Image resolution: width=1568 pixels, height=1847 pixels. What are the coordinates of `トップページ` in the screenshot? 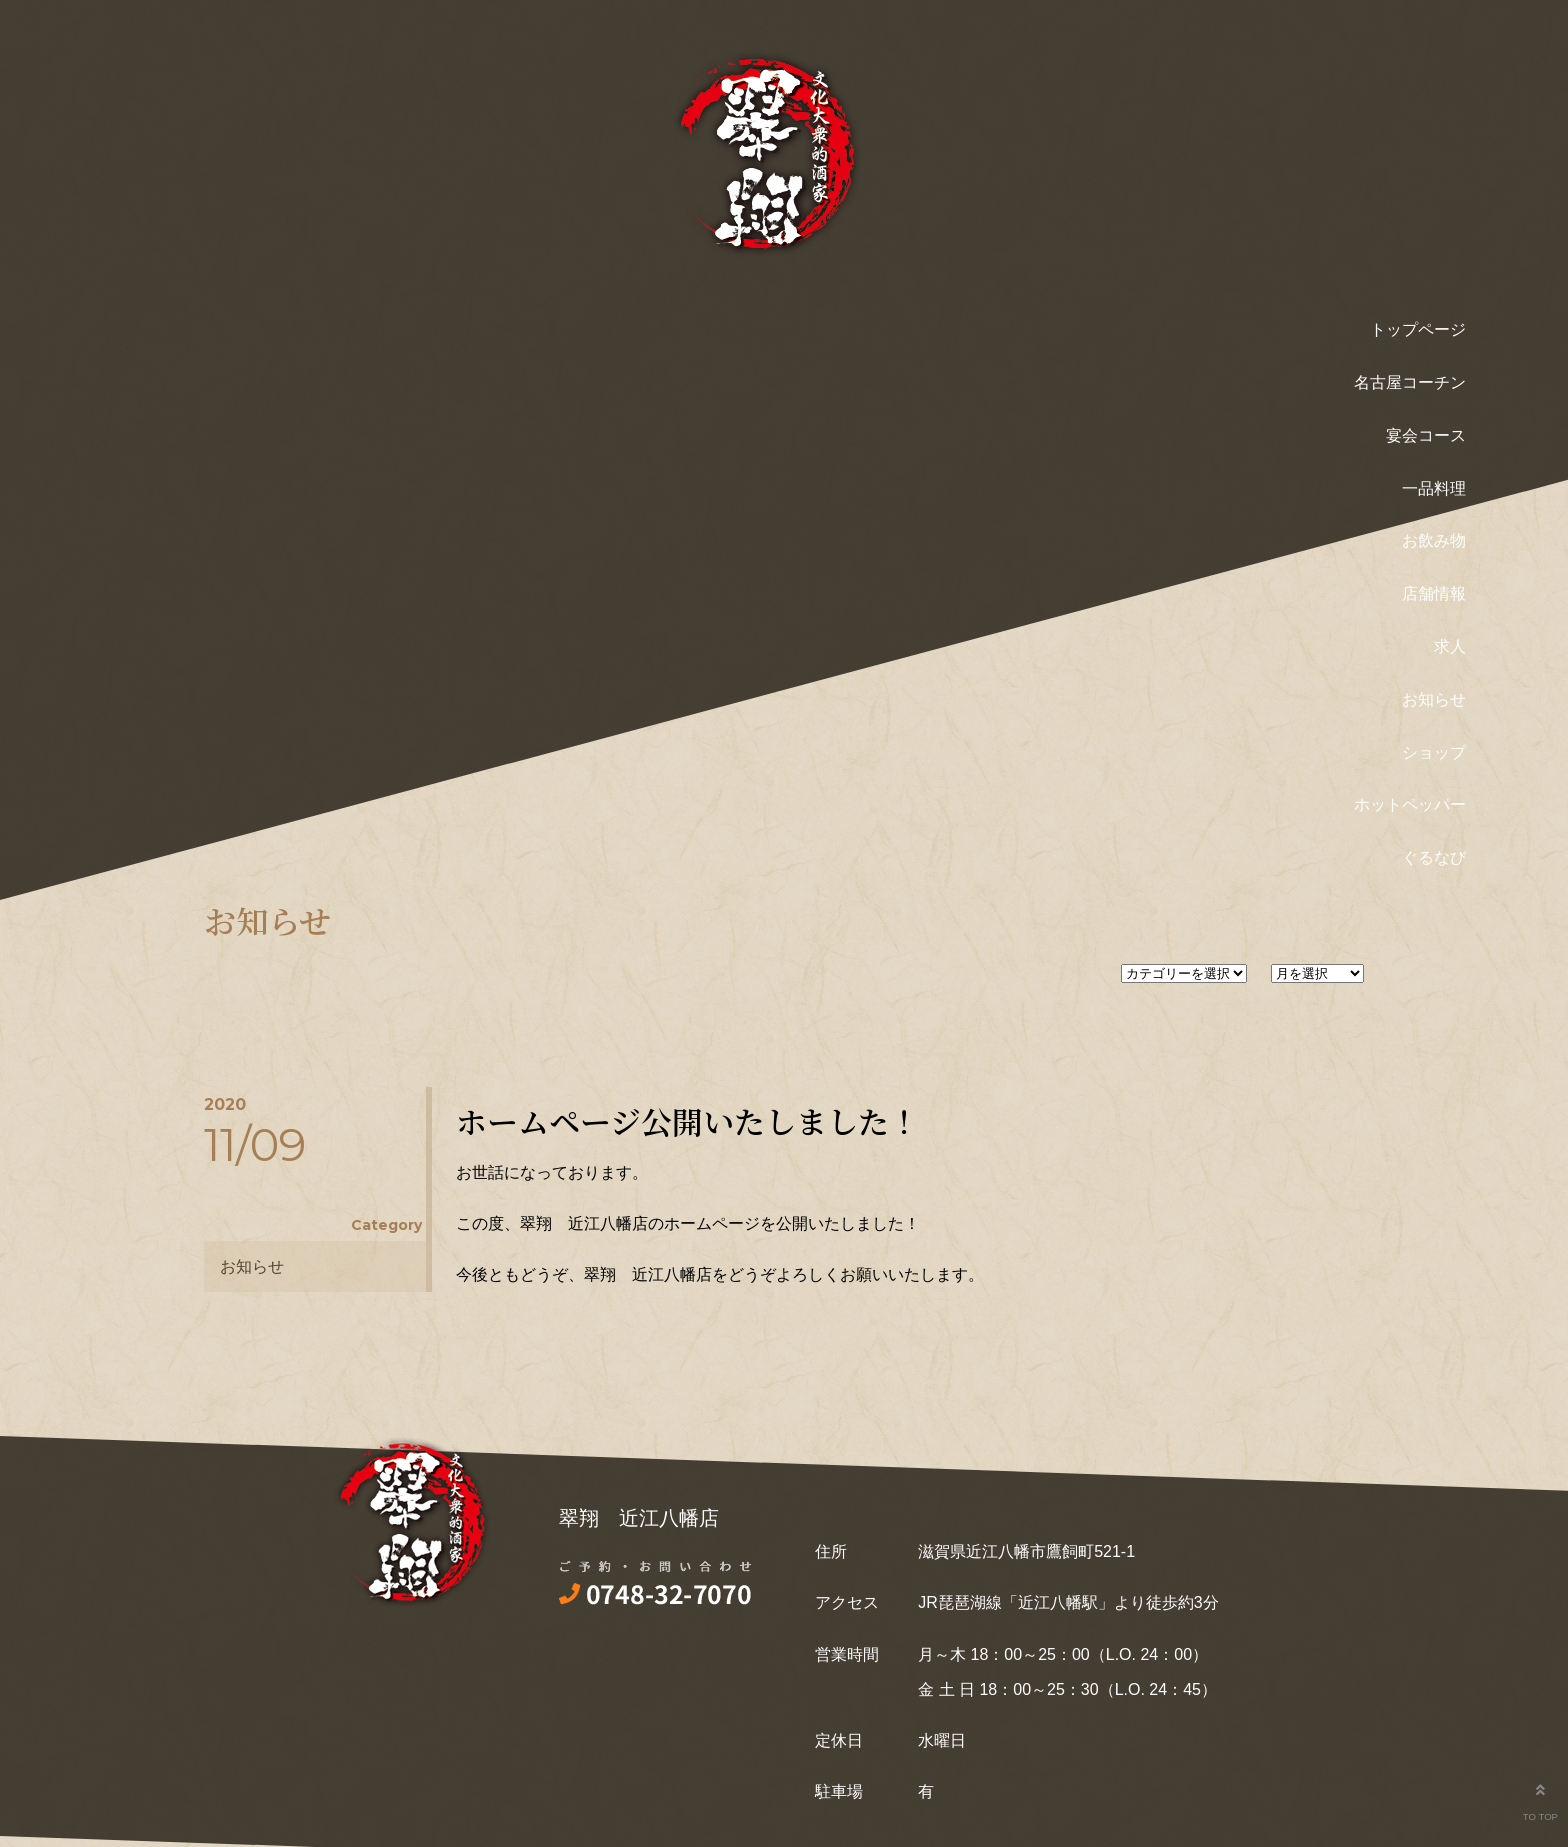 It's located at (1418, 329).